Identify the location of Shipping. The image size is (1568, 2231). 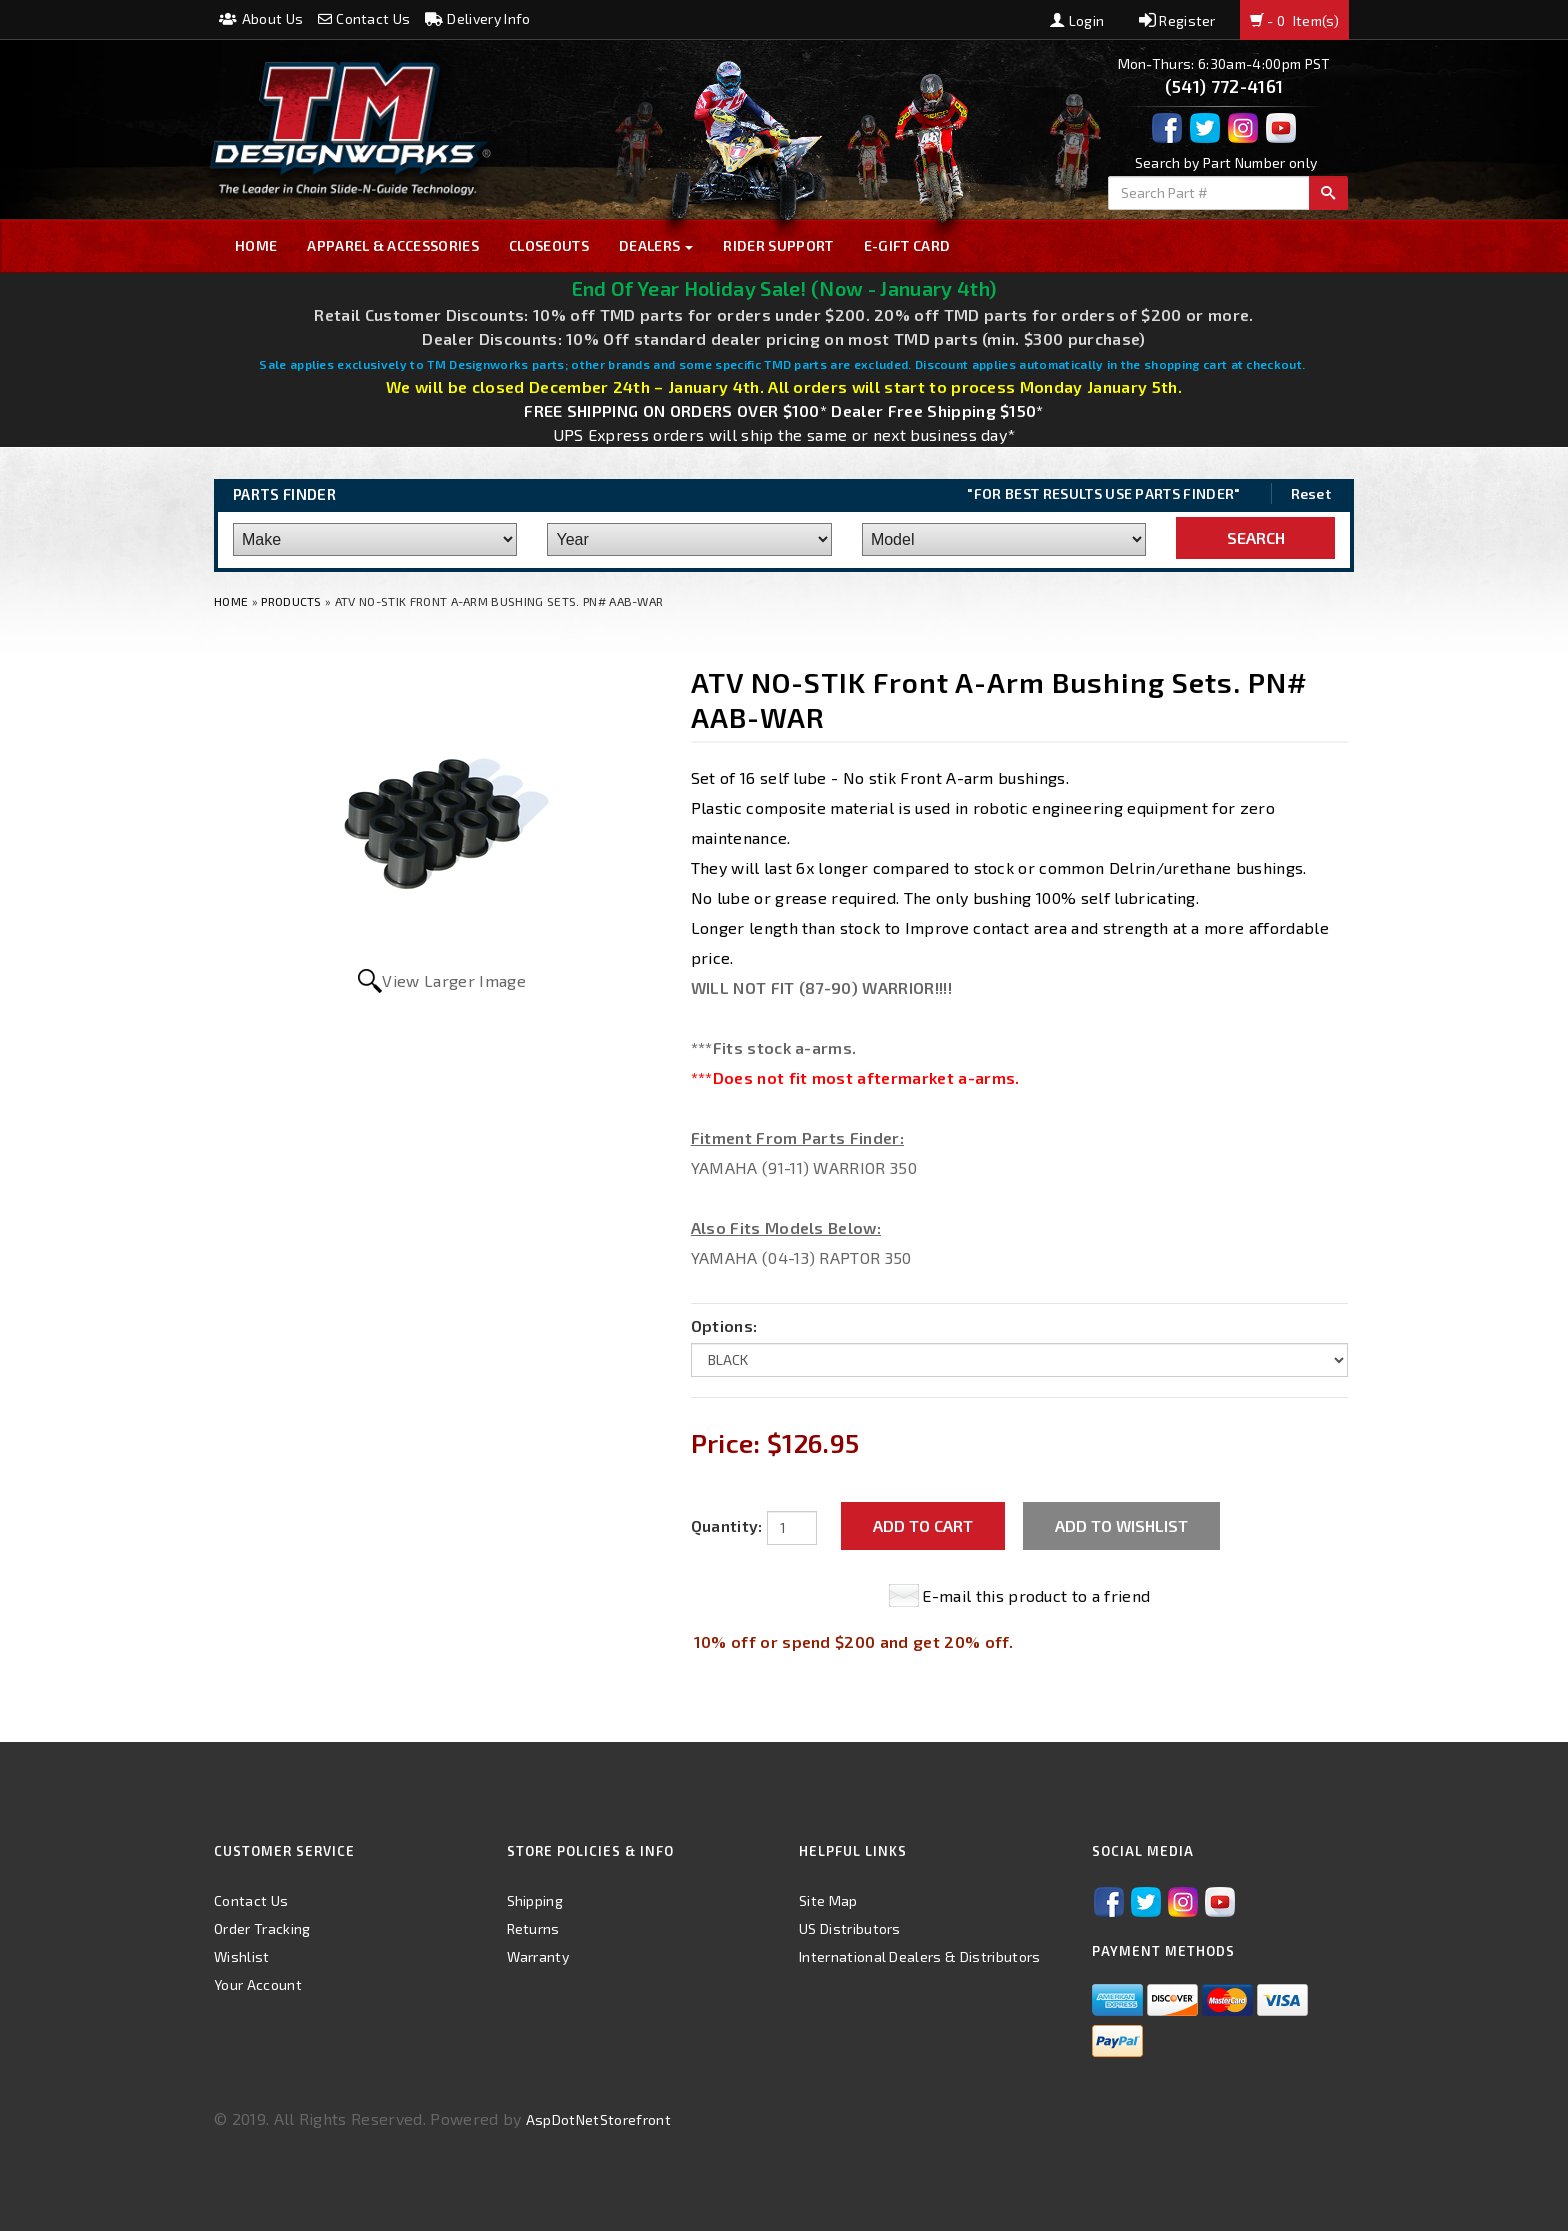
(535, 1900).